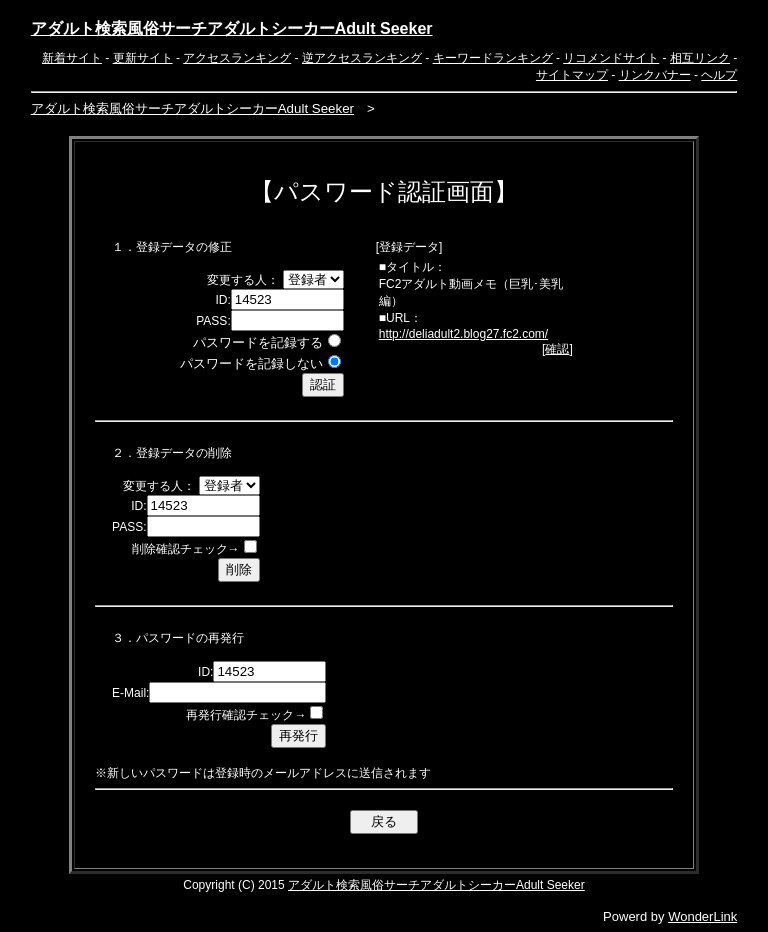  Describe the element at coordinates (572, 75) in the screenshot. I see `サイトマップ` at that location.